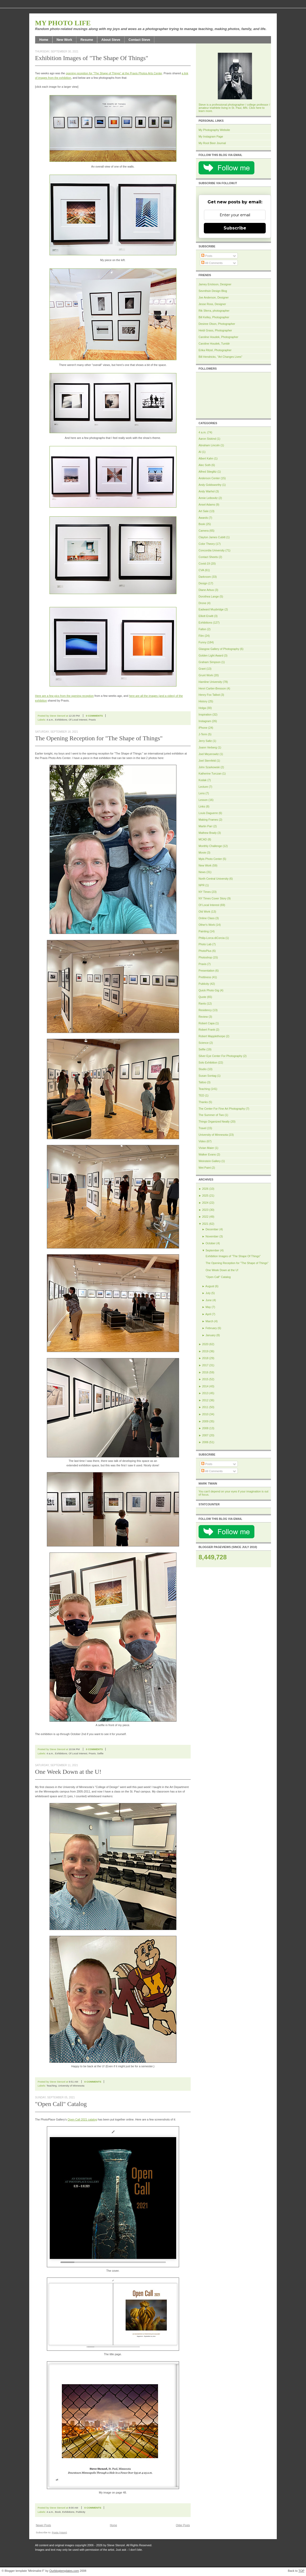 This screenshot has height=2576, width=306. I want to click on Golden Light Award, so click(211, 655).